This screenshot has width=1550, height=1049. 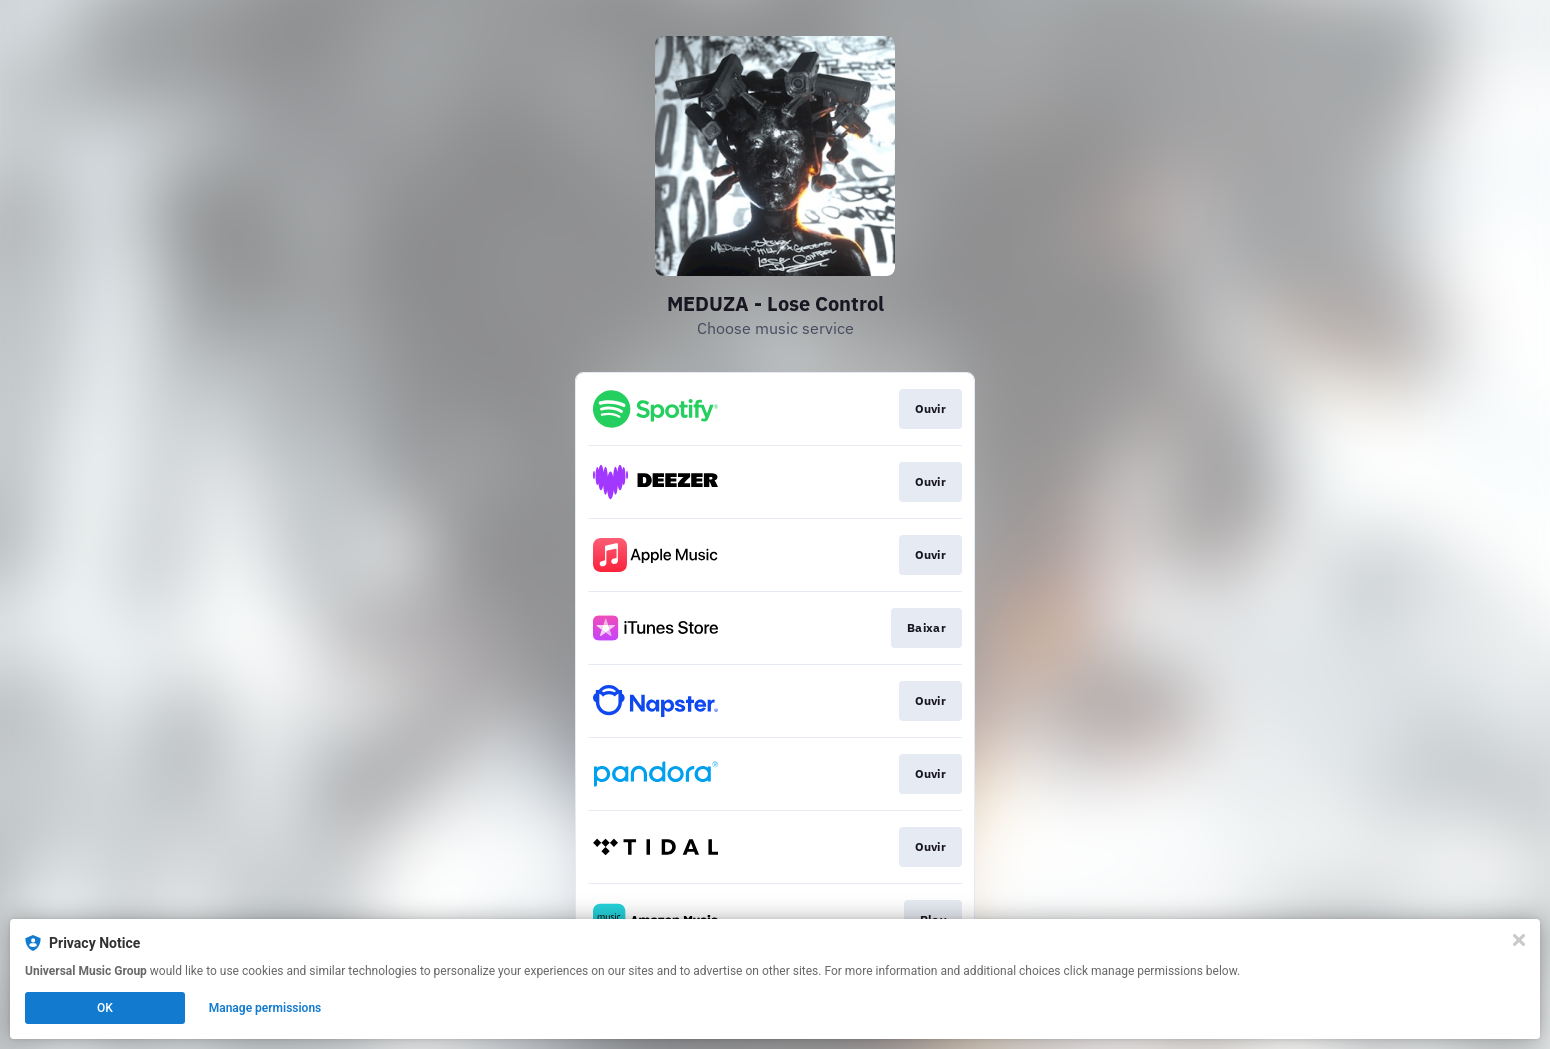 What do you see at coordinates (1519, 940) in the screenshot?
I see `[Close]` at bounding box center [1519, 940].